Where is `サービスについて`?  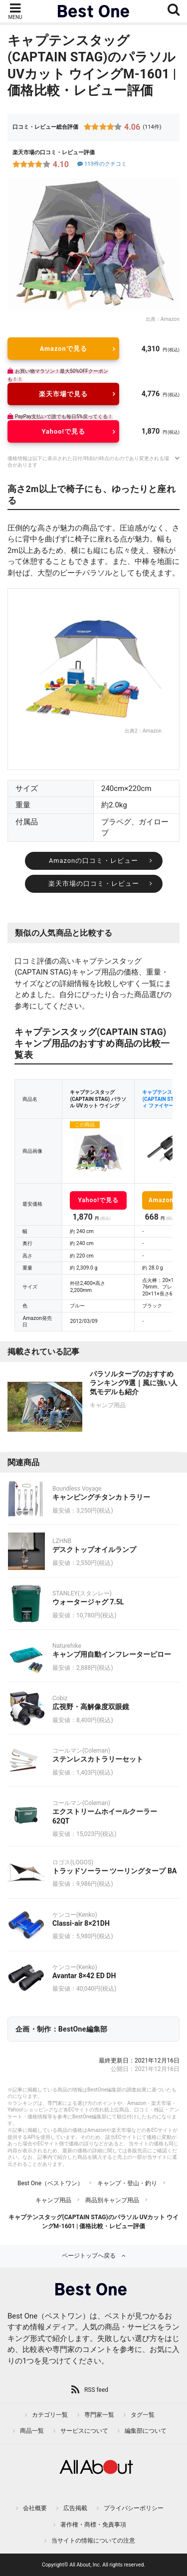
サービスについて is located at coordinates (84, 2430).